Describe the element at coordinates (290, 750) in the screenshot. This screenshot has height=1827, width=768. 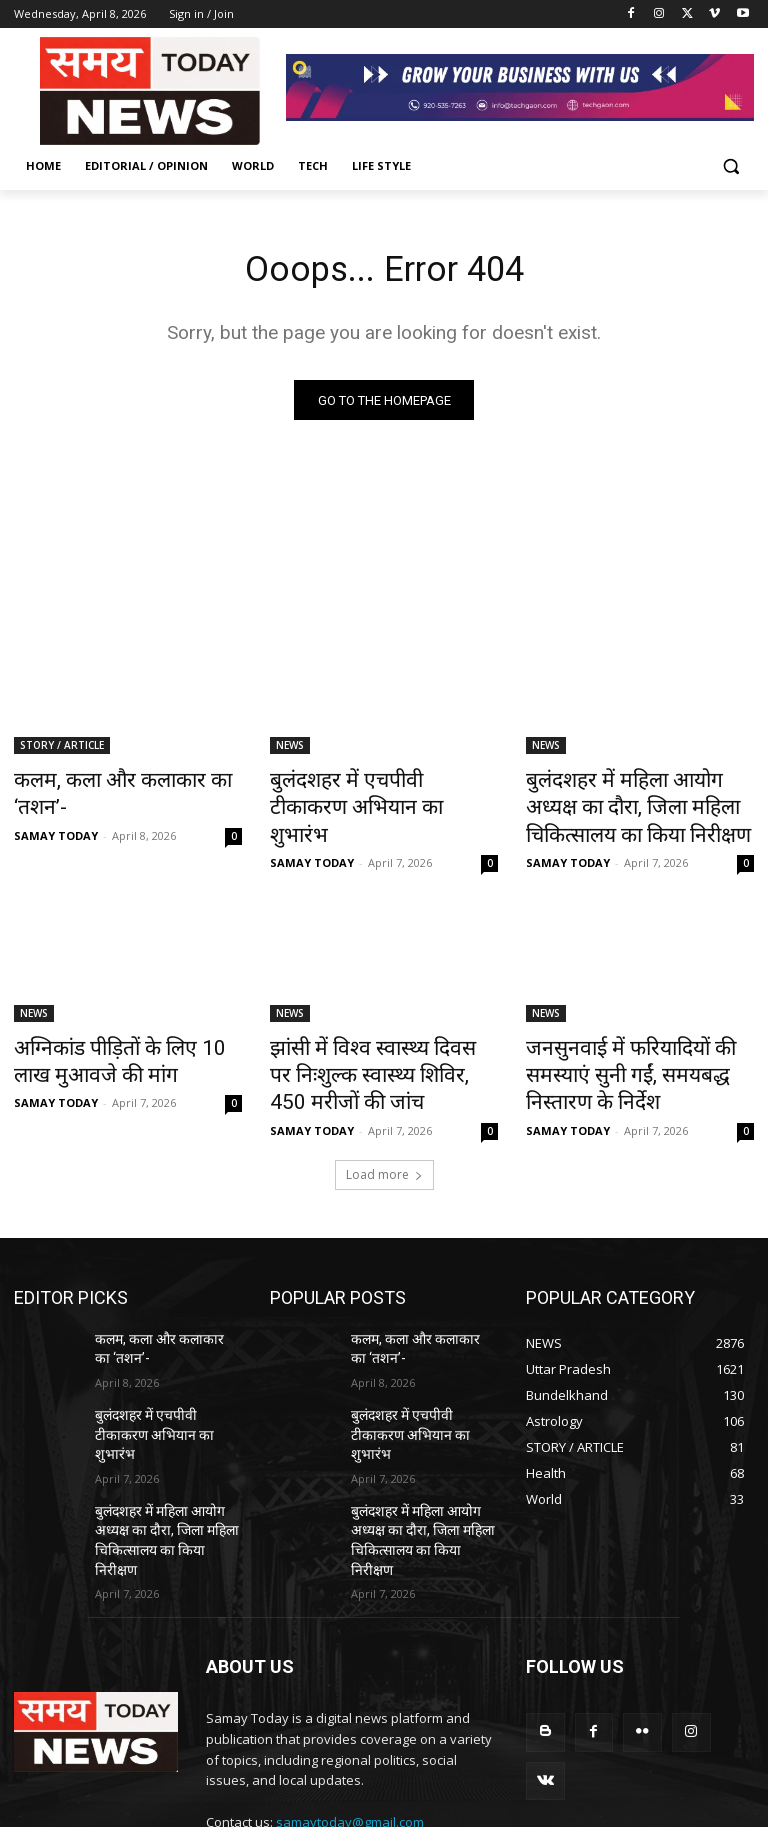
I see `NEWS` at that location.